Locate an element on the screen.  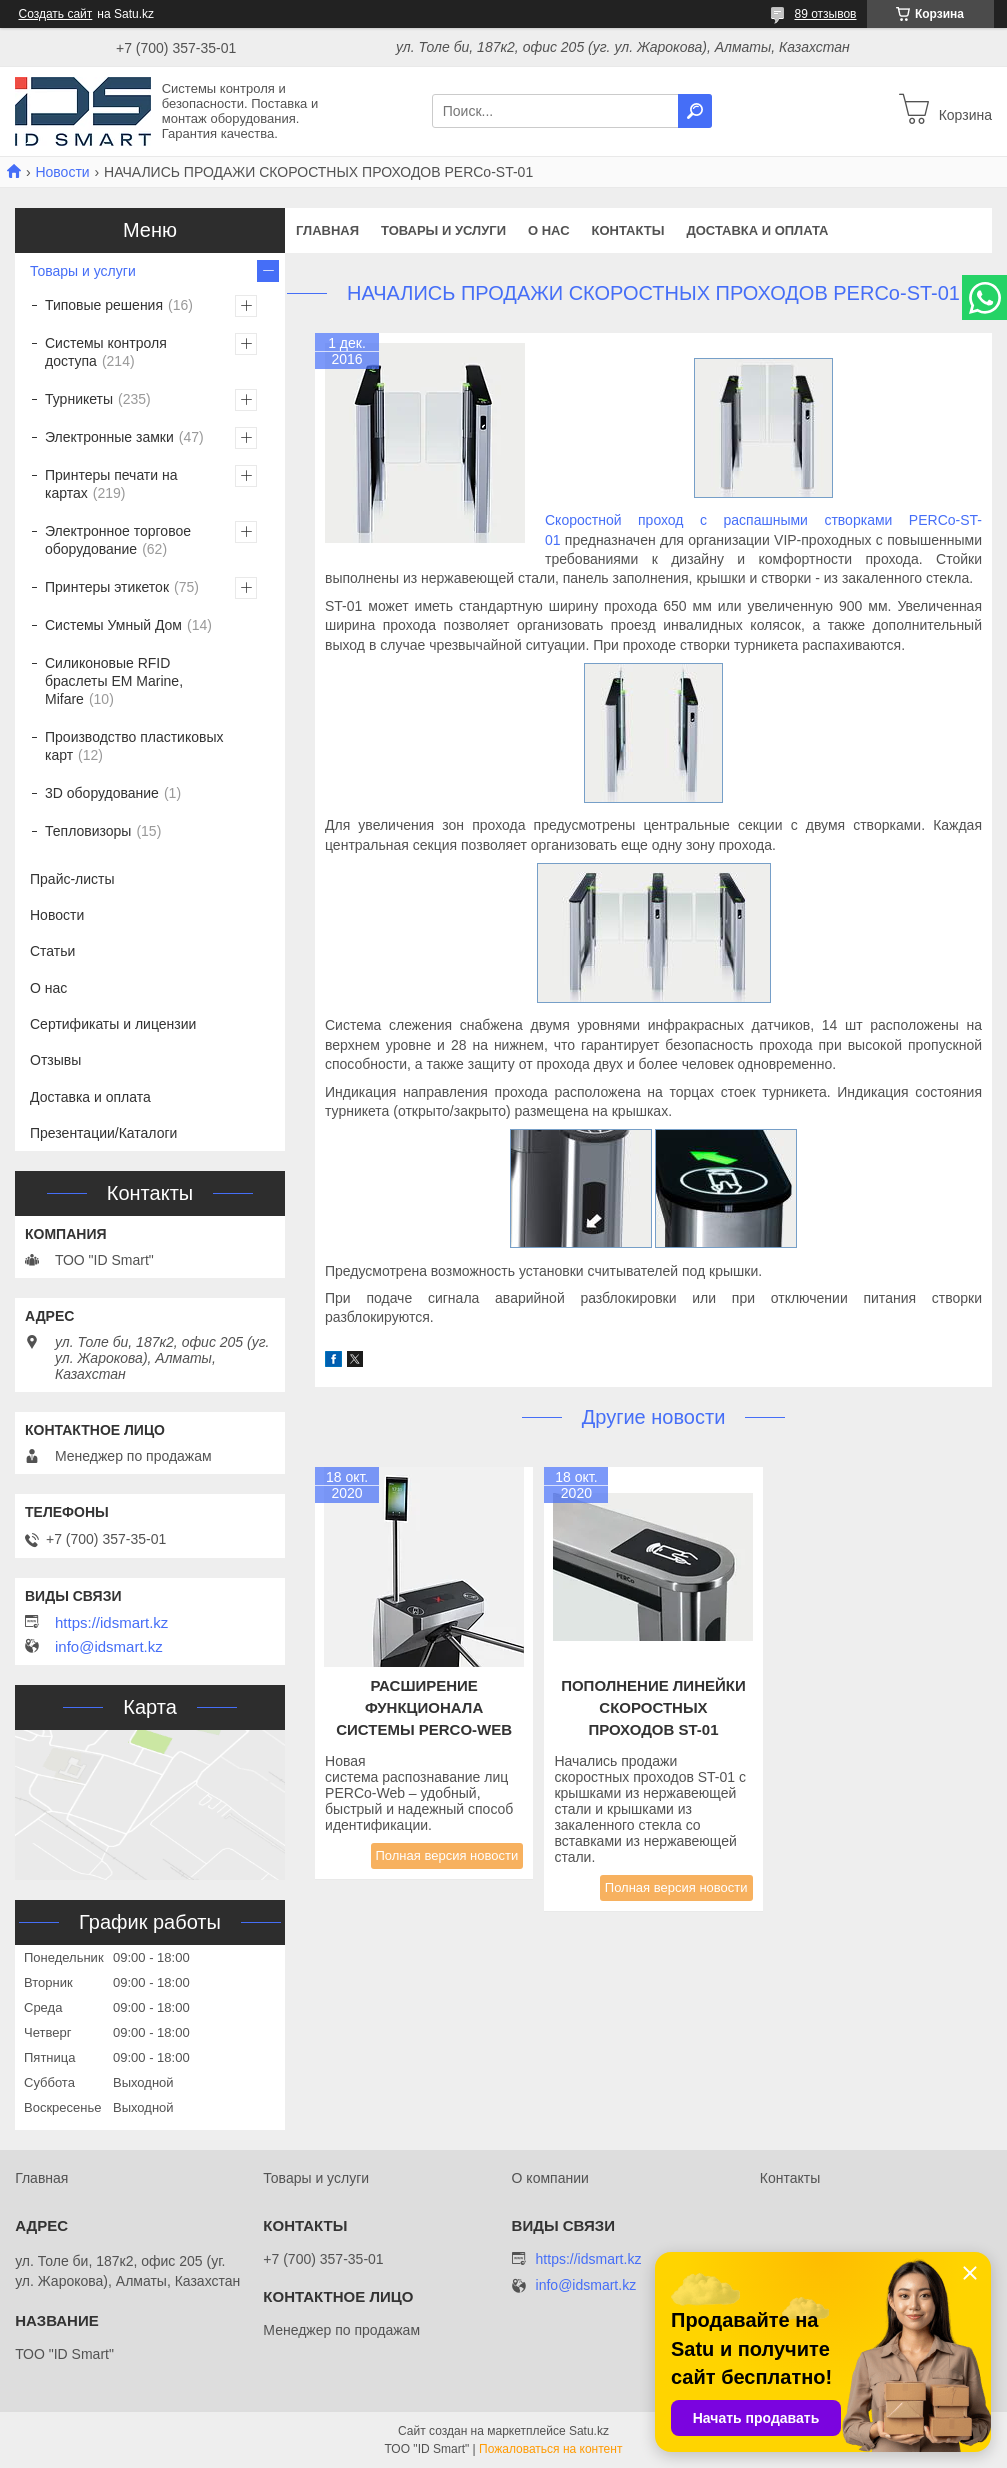
Принтеры печати на картах is located at coordinates (111, 484).